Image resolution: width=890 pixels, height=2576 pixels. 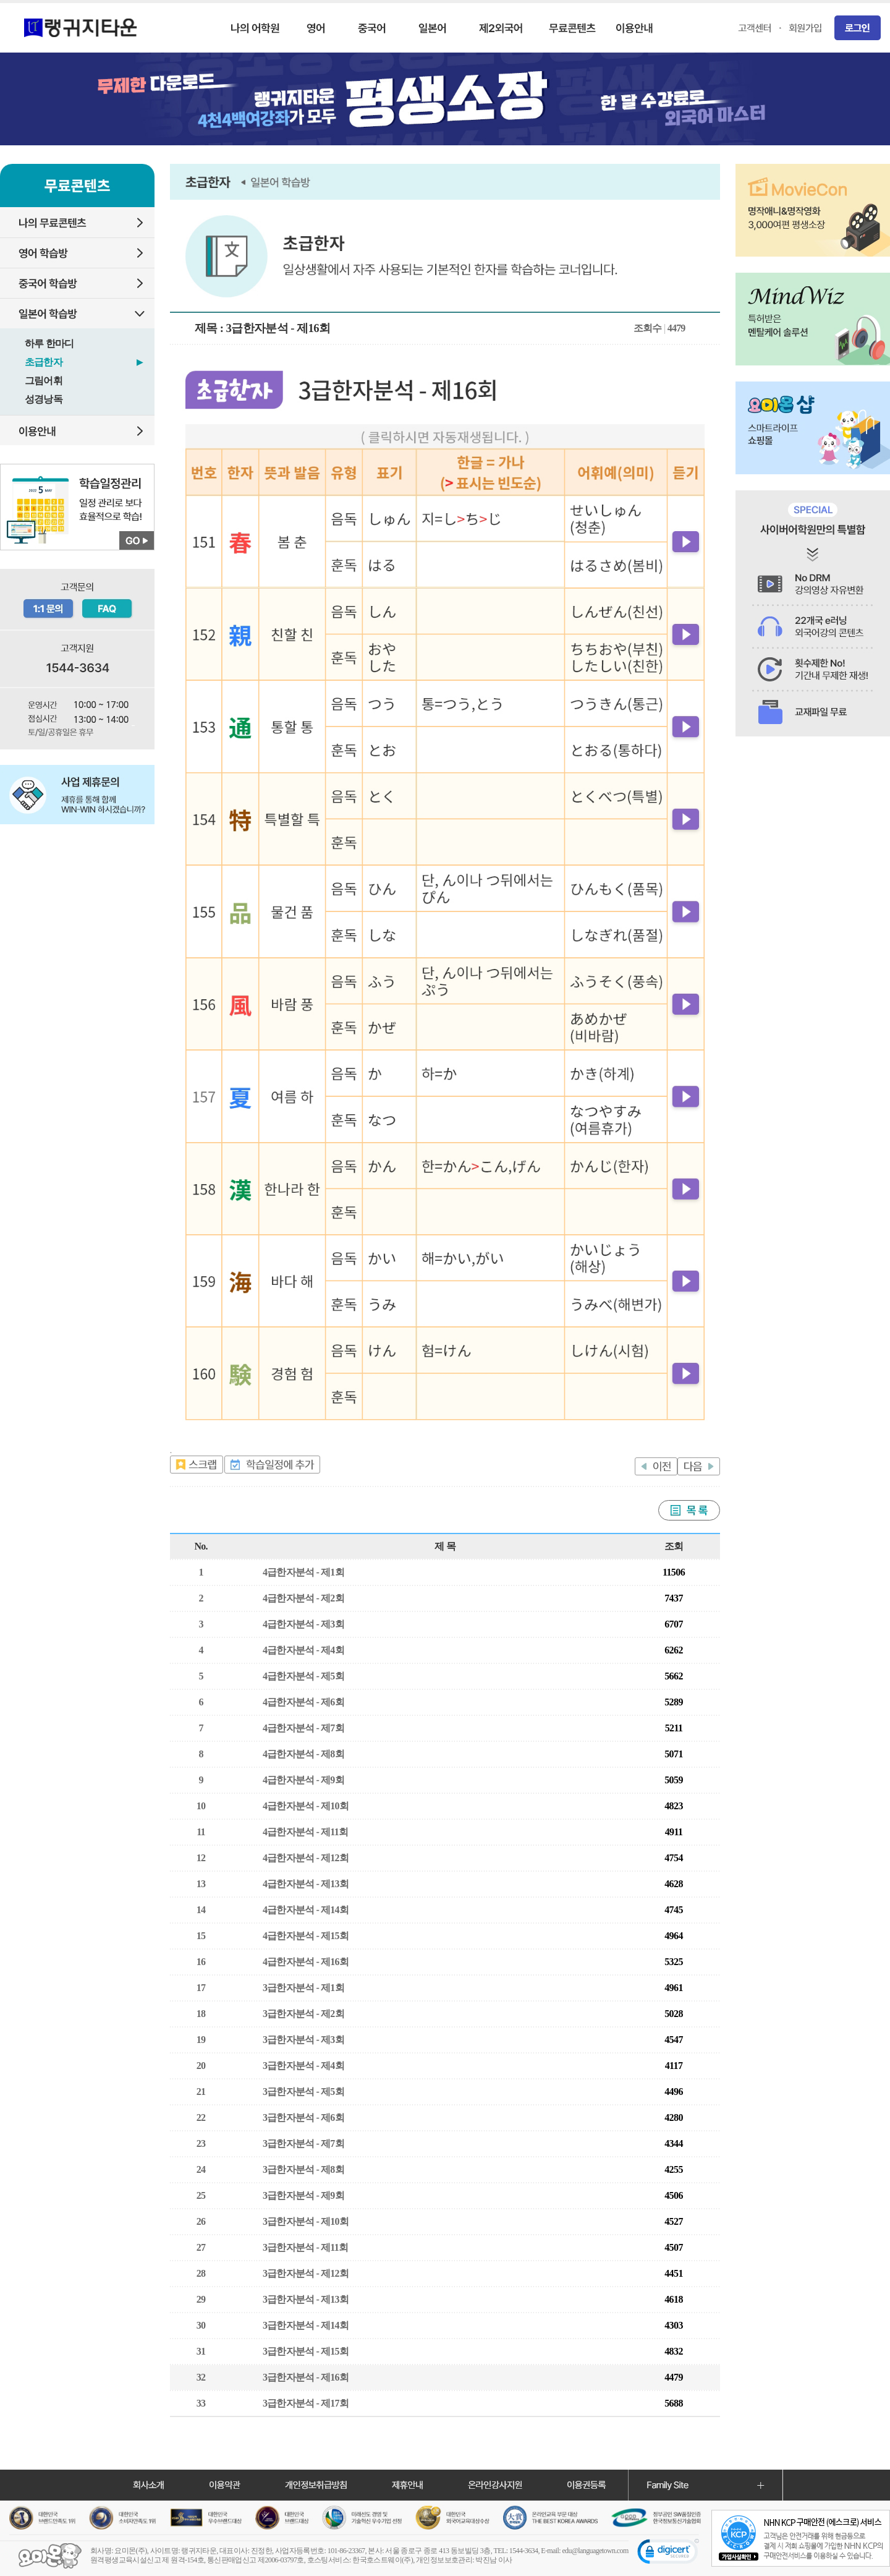 I want to click on 3급한자분석 - 제17회, so click(x=306, y=2403).